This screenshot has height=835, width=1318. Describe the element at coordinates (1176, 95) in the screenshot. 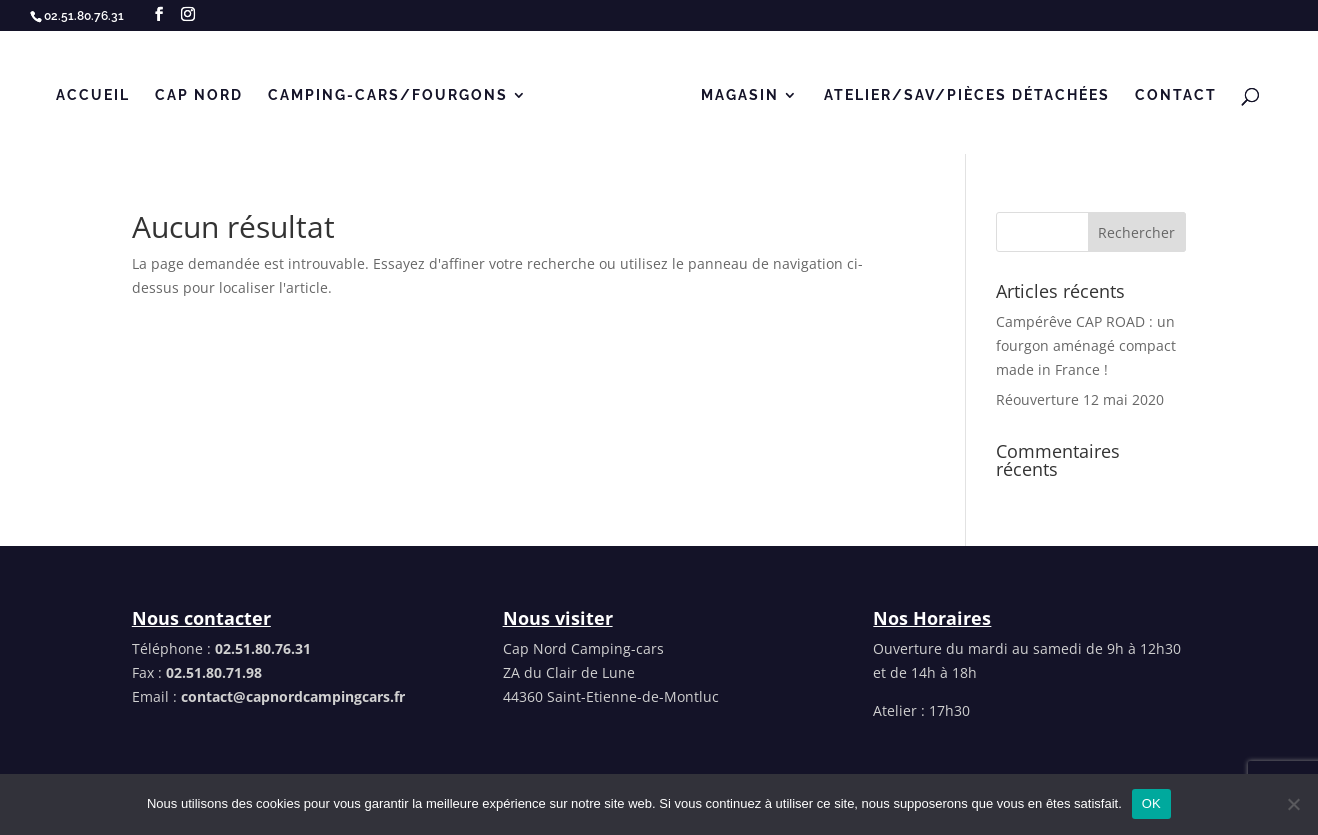

I see `Contact` at that location.